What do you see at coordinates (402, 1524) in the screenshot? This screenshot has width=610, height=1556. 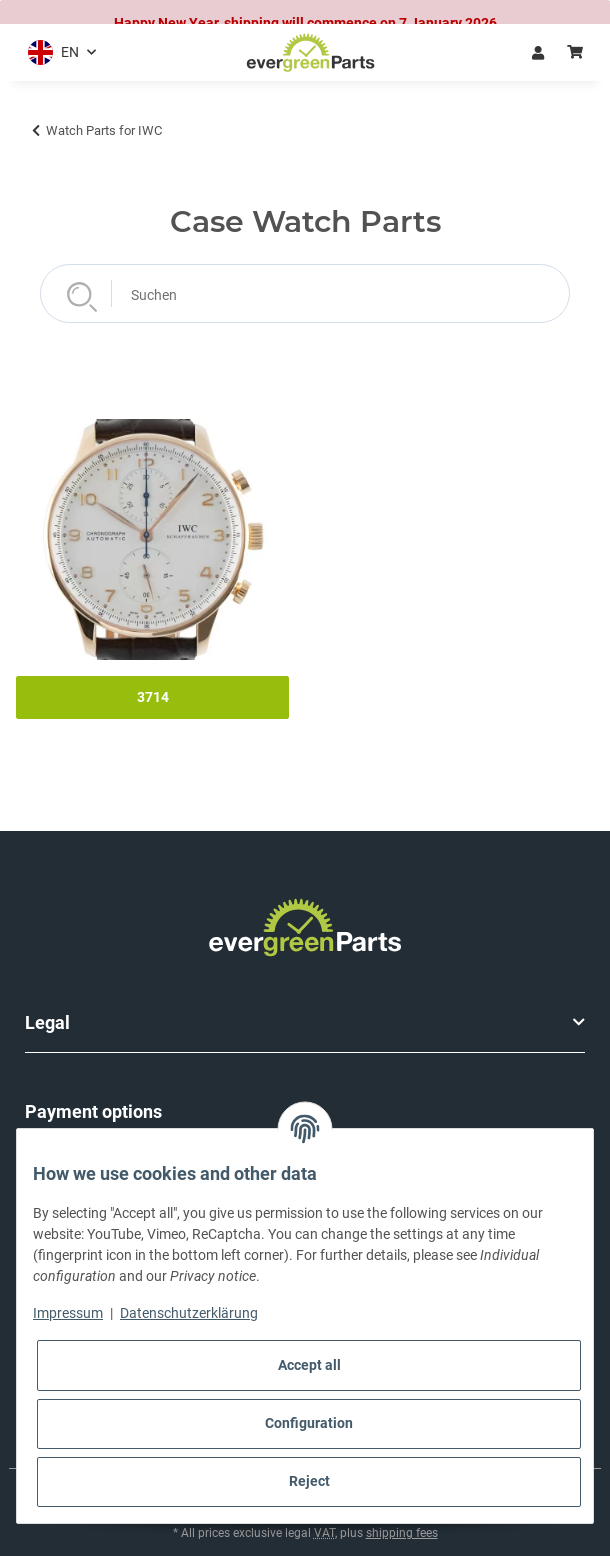 I see `shipping fees` at bounding box center [402, 1524].